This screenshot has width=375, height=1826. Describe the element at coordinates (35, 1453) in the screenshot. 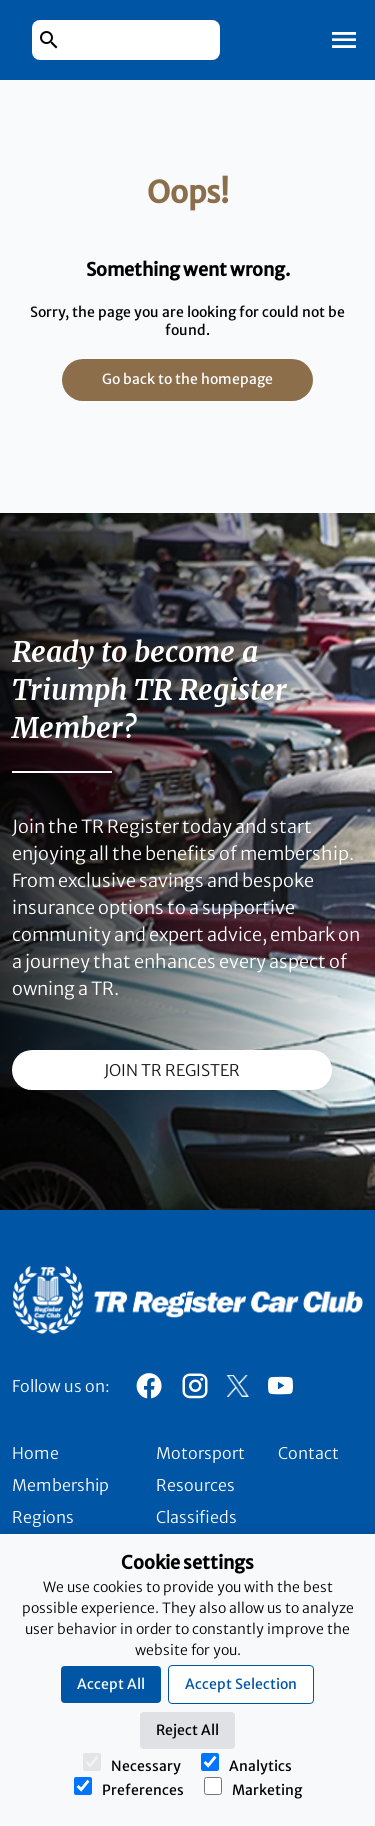

I see `Home` at that location.